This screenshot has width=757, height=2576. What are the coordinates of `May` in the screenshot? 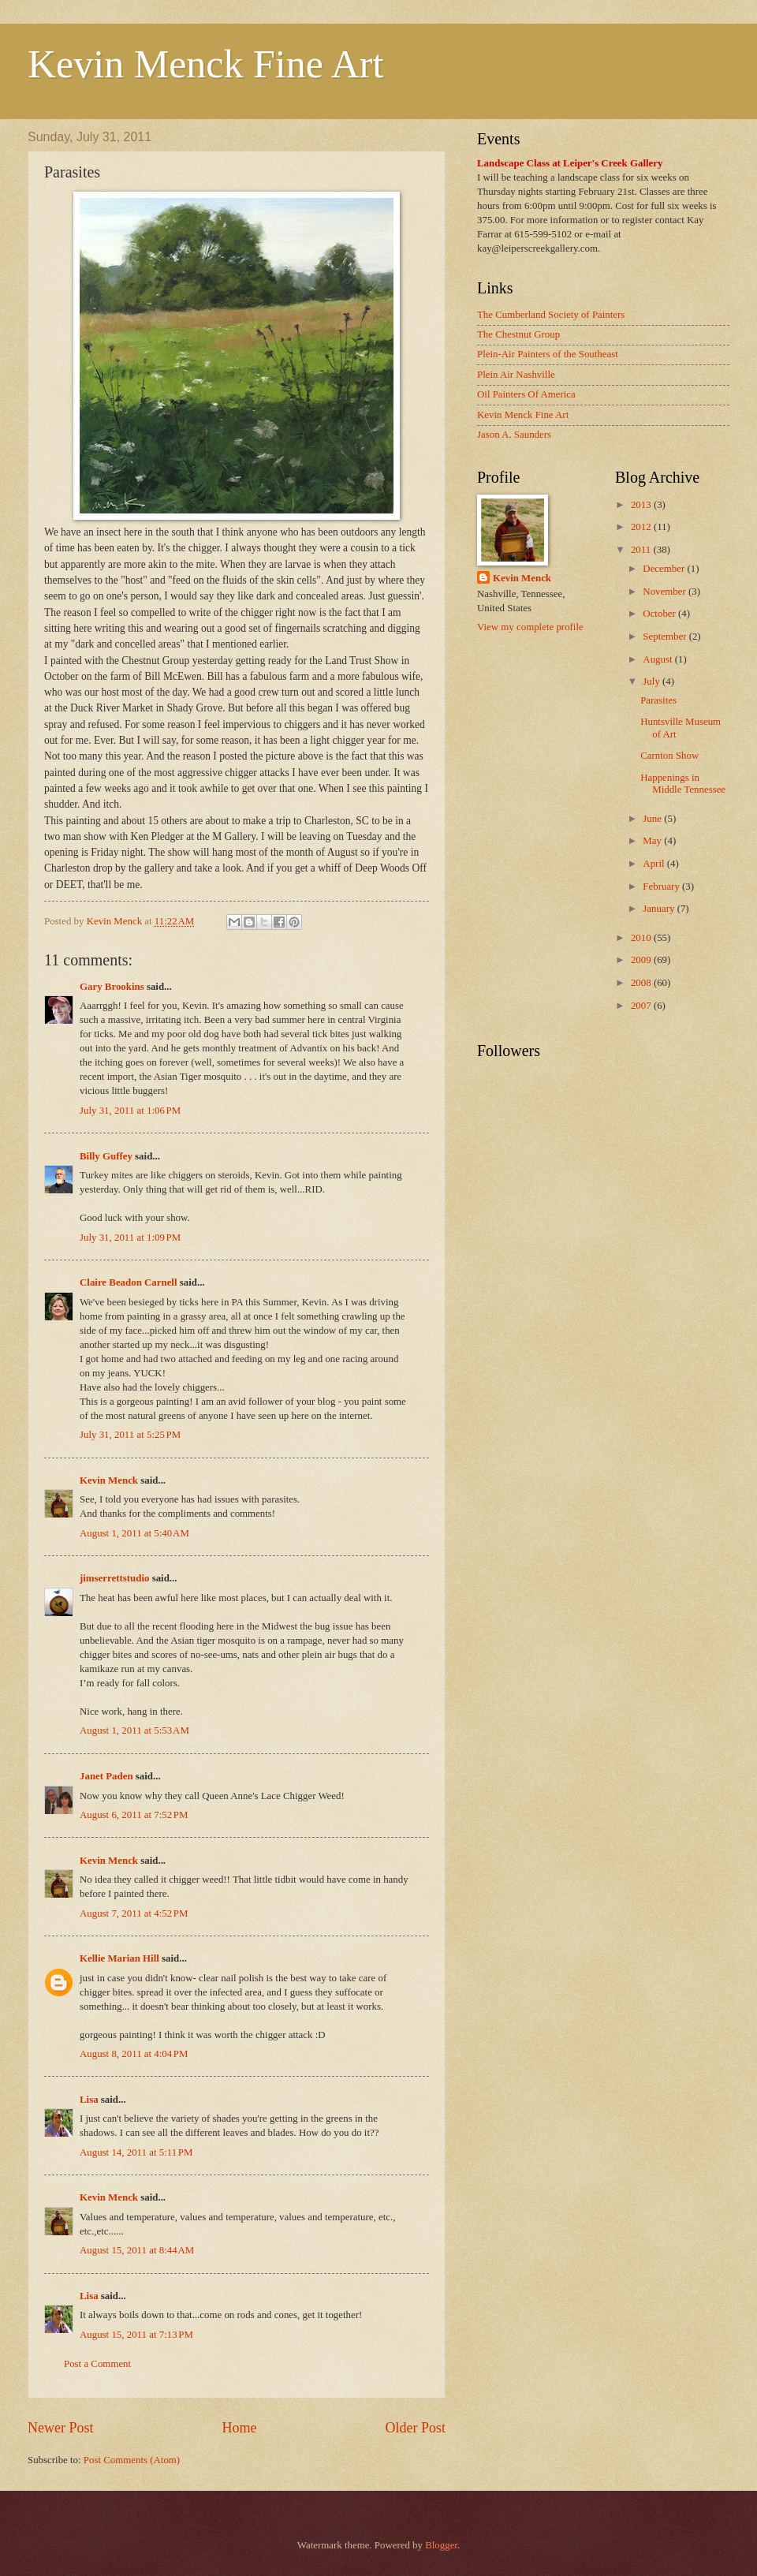 It's located at (653, 840).